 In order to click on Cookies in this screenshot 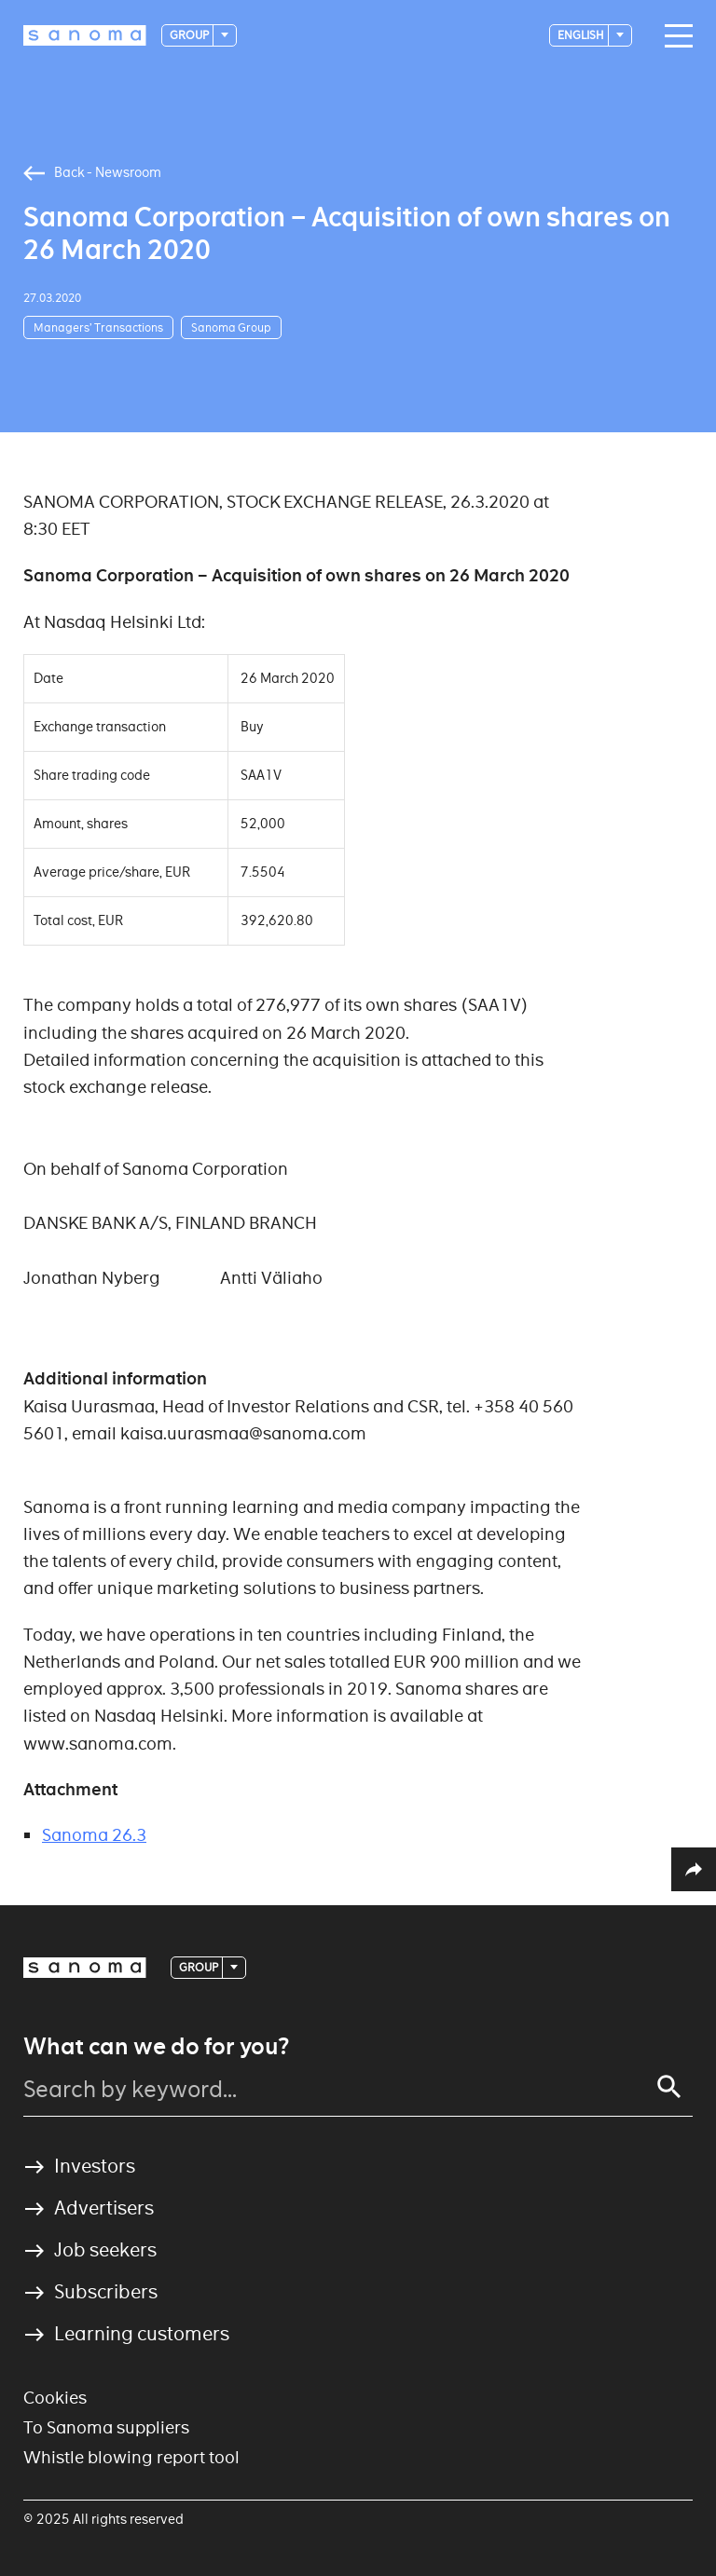, I will do `click(55, 2397)`.